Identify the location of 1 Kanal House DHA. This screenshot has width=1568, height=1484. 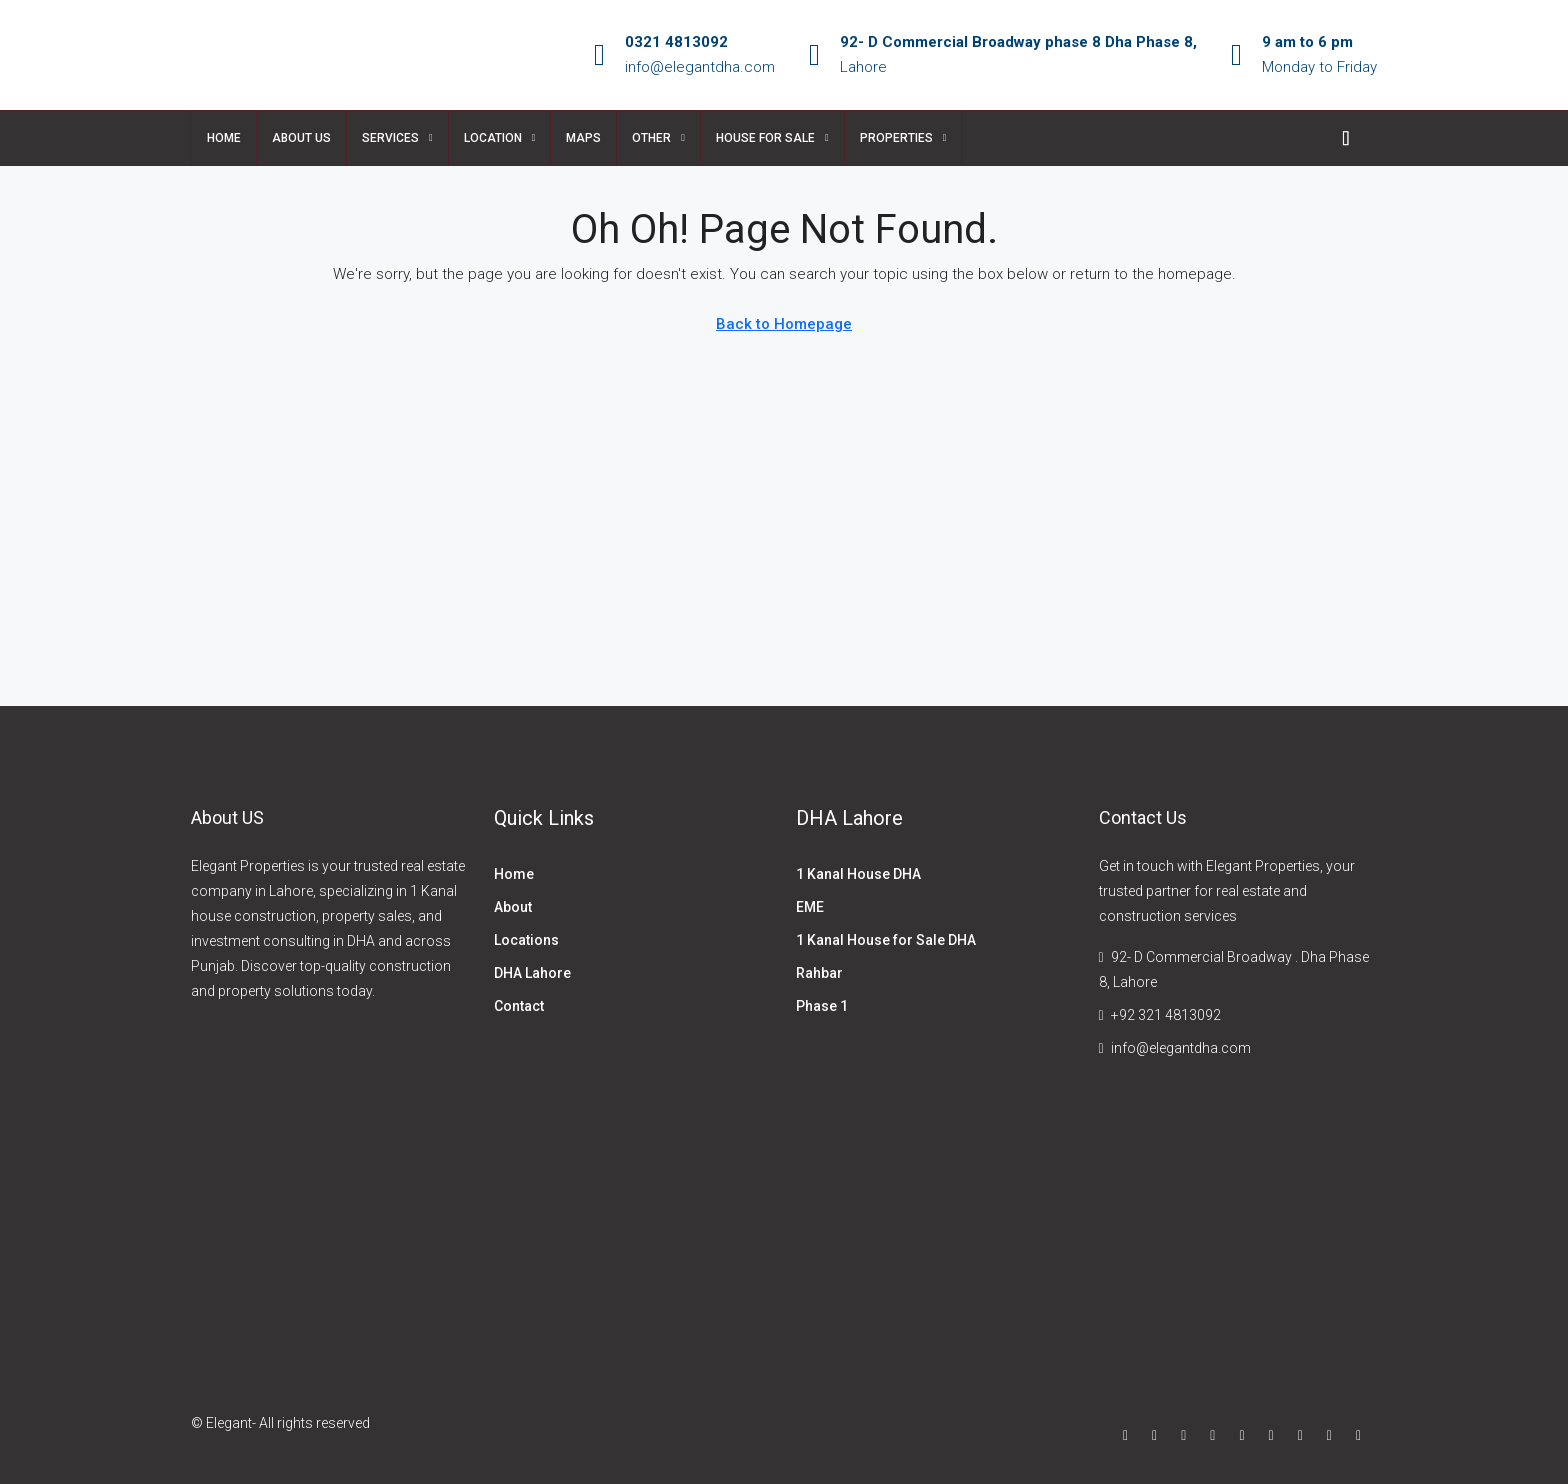
(858, 874).